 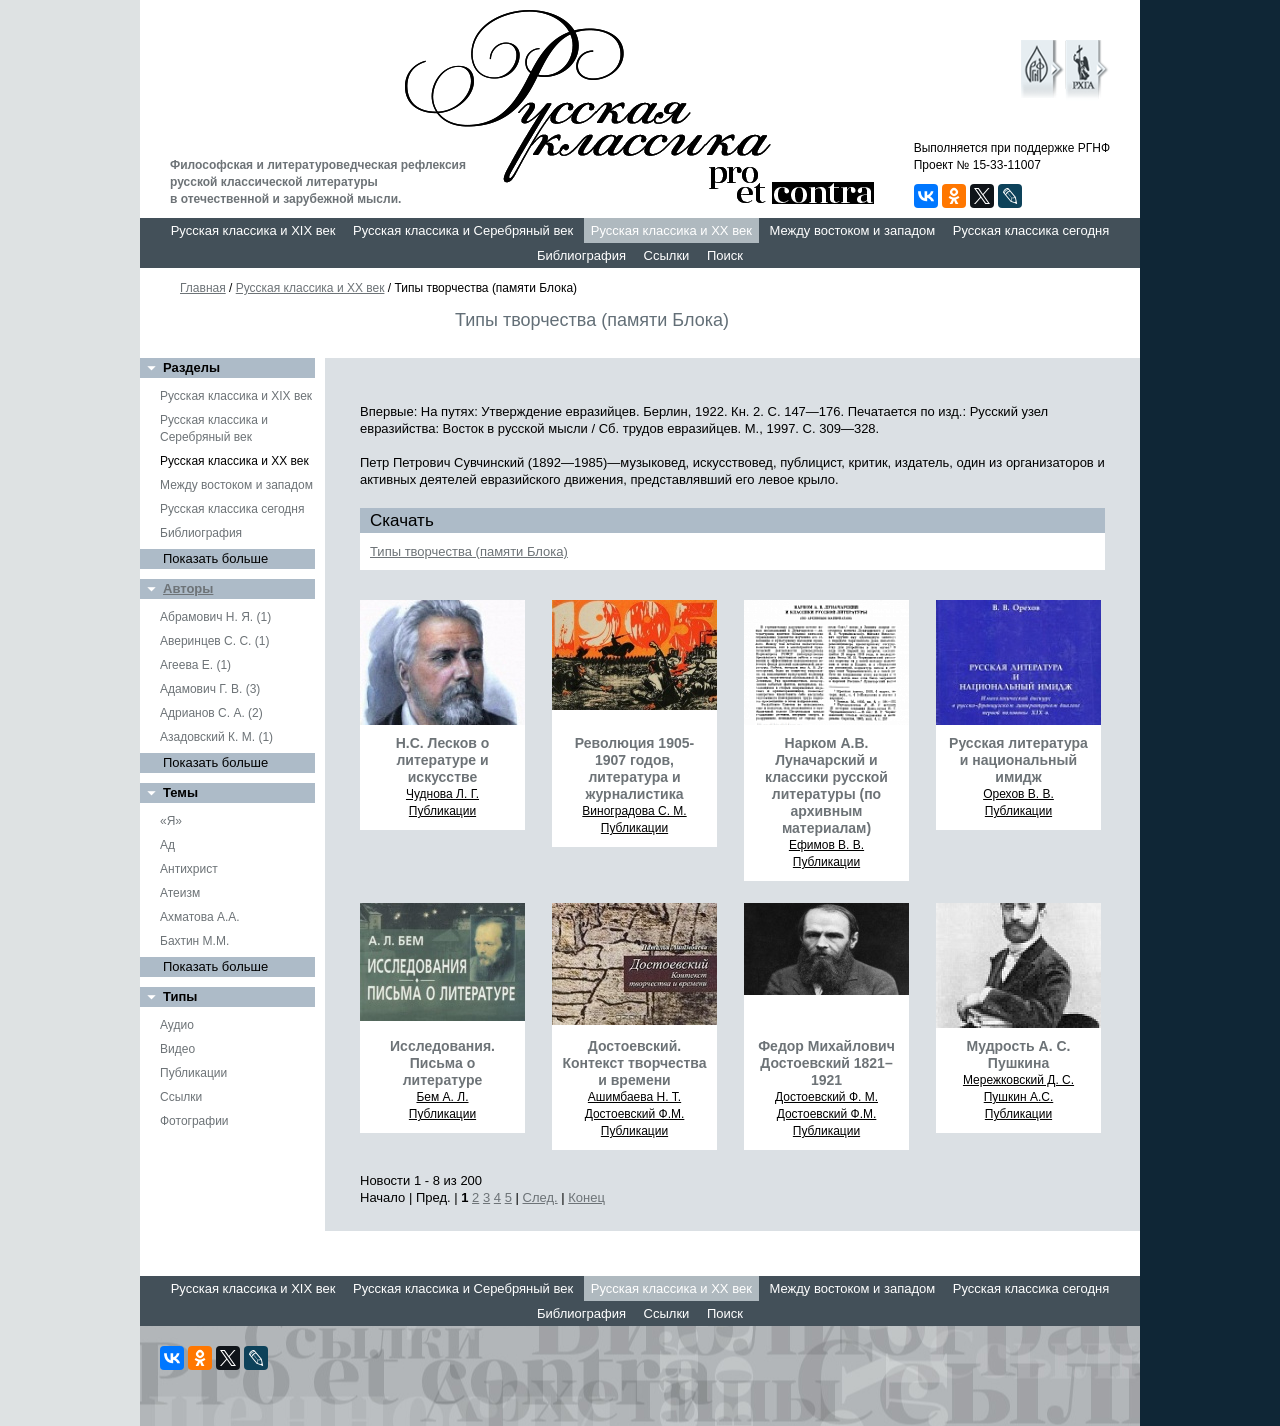 I want to click on Ссылки, so click(x=667, y=255).